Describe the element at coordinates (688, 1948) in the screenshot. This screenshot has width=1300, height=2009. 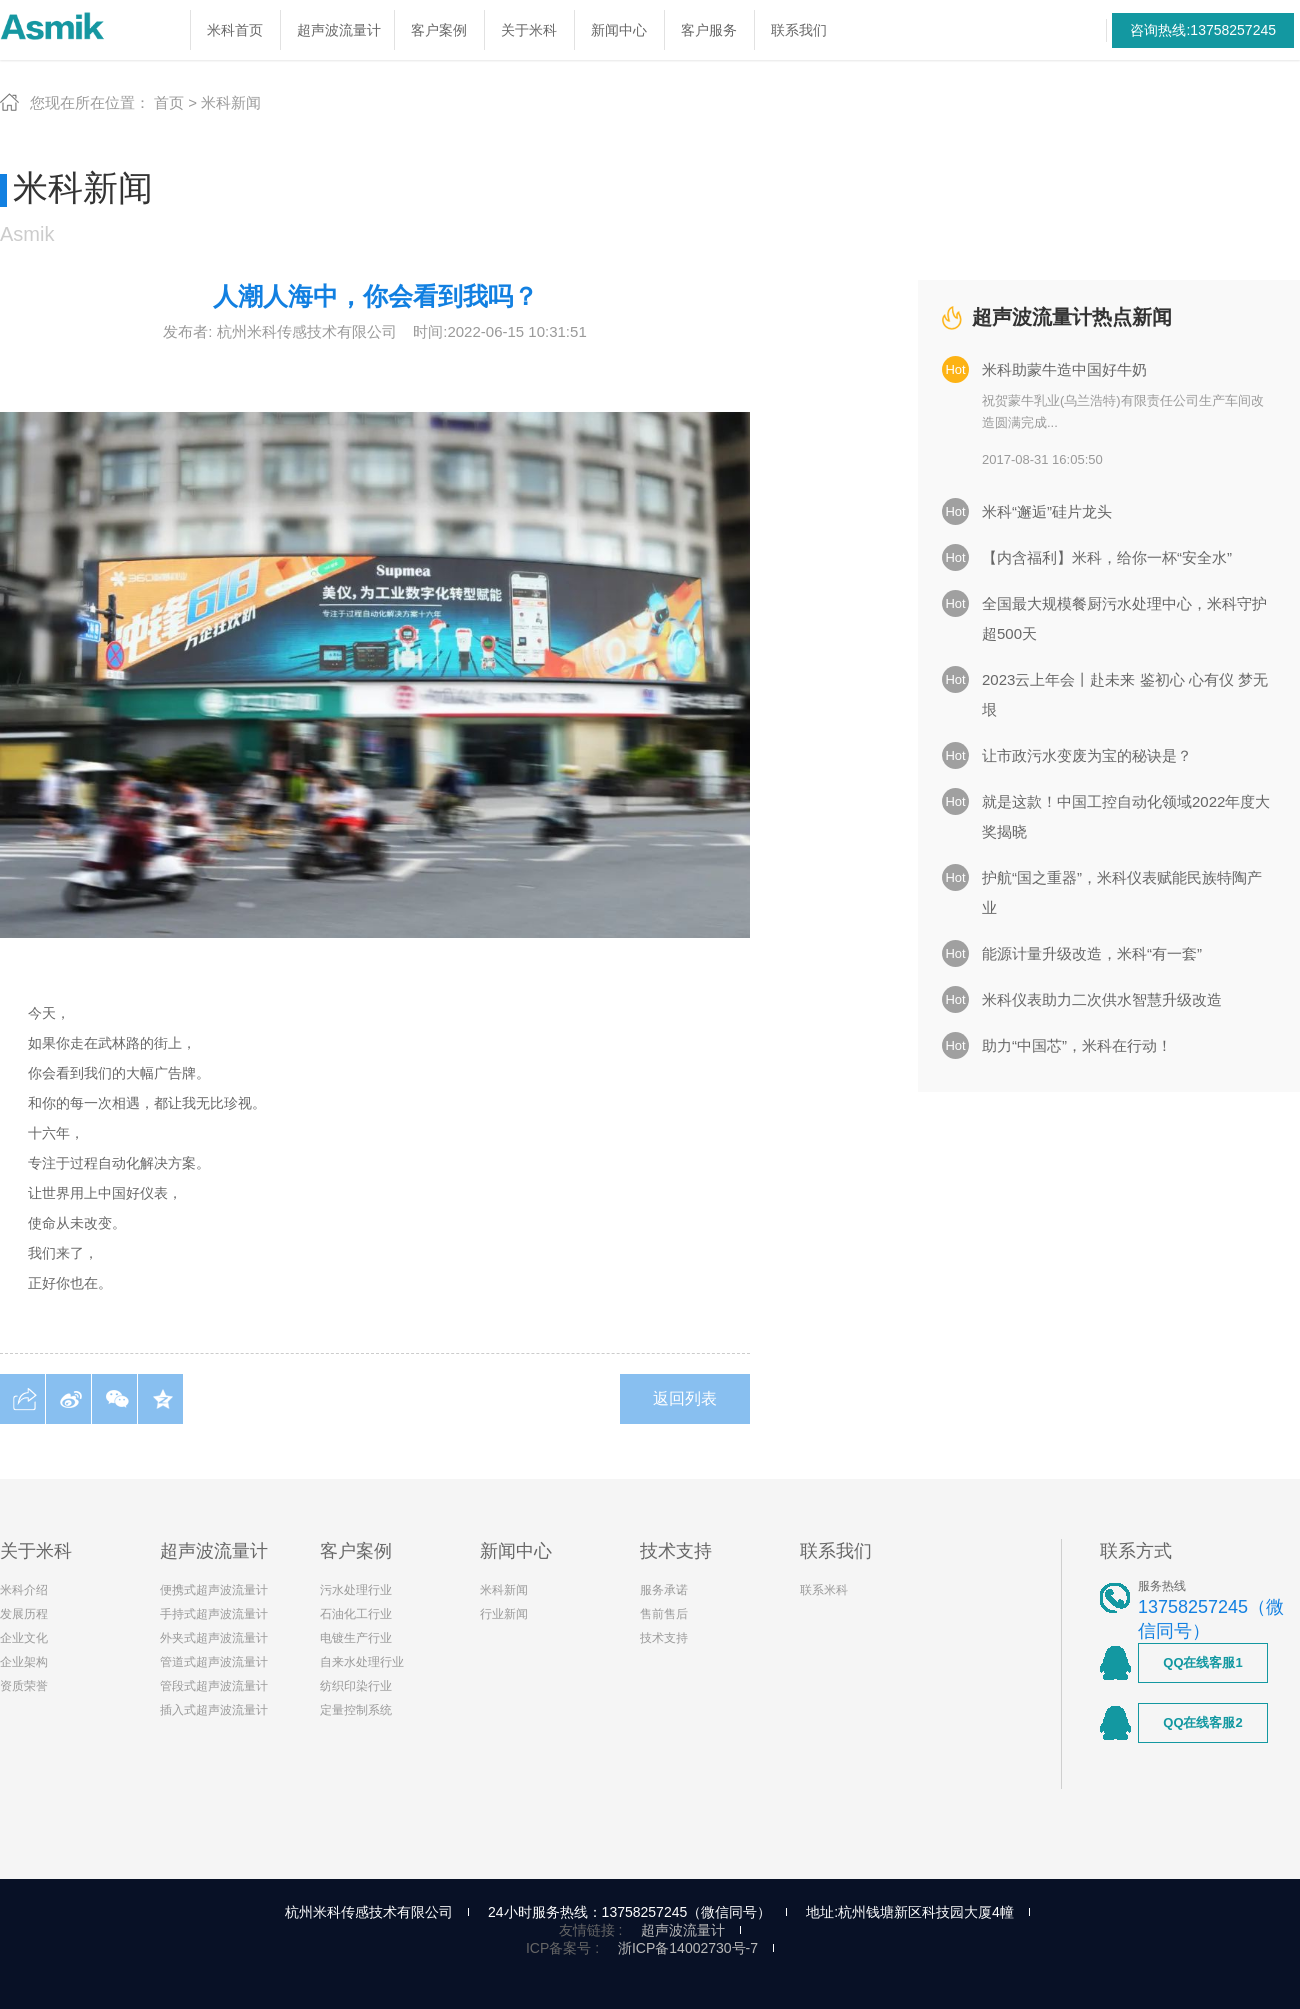
I see `浙ICP备14002730号-7` at that location.